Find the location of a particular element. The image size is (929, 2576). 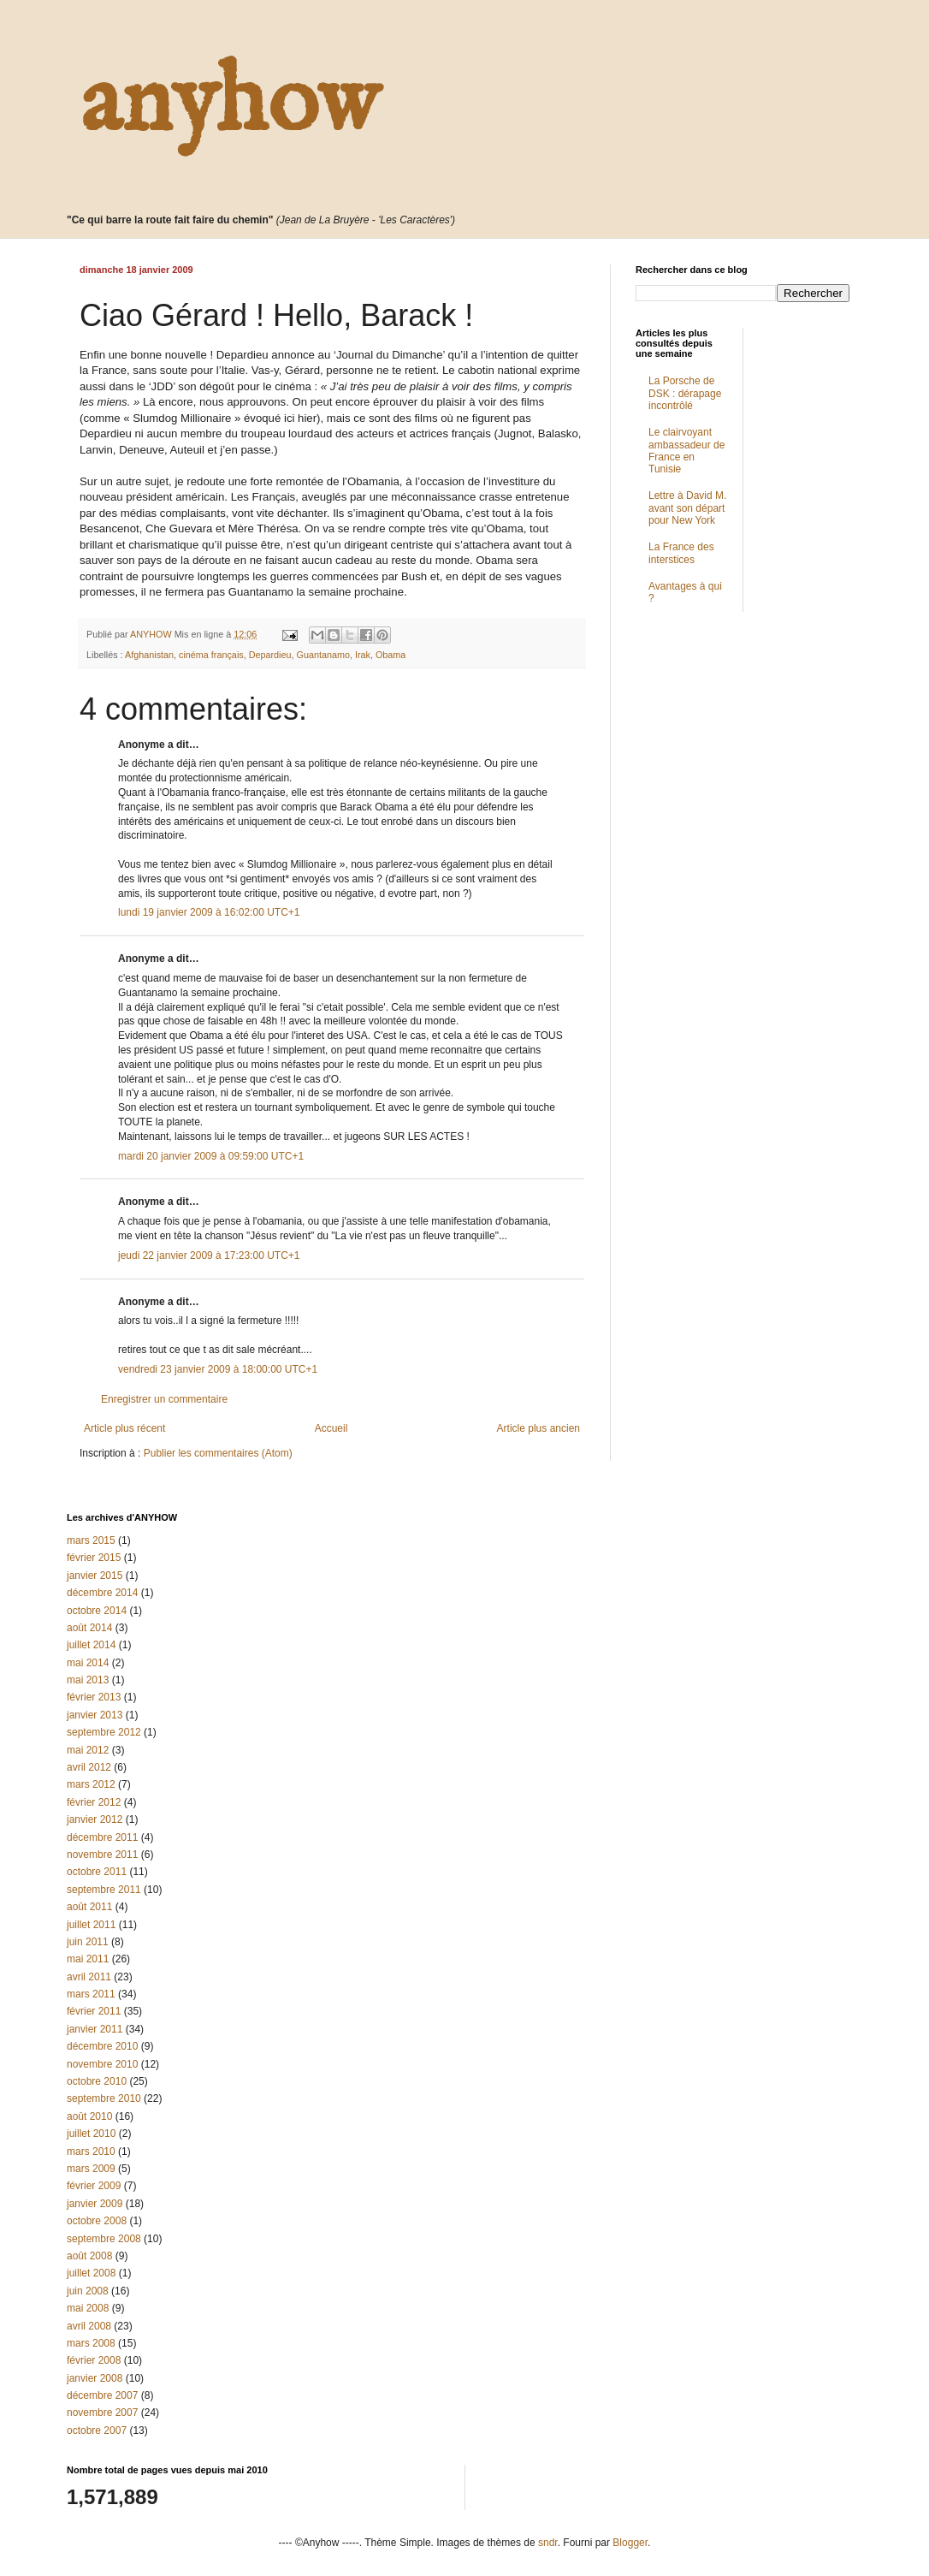

mardi 20 janvier 2009 à 09:59:00 UTC+1 is located at coordinates (211, 1156).